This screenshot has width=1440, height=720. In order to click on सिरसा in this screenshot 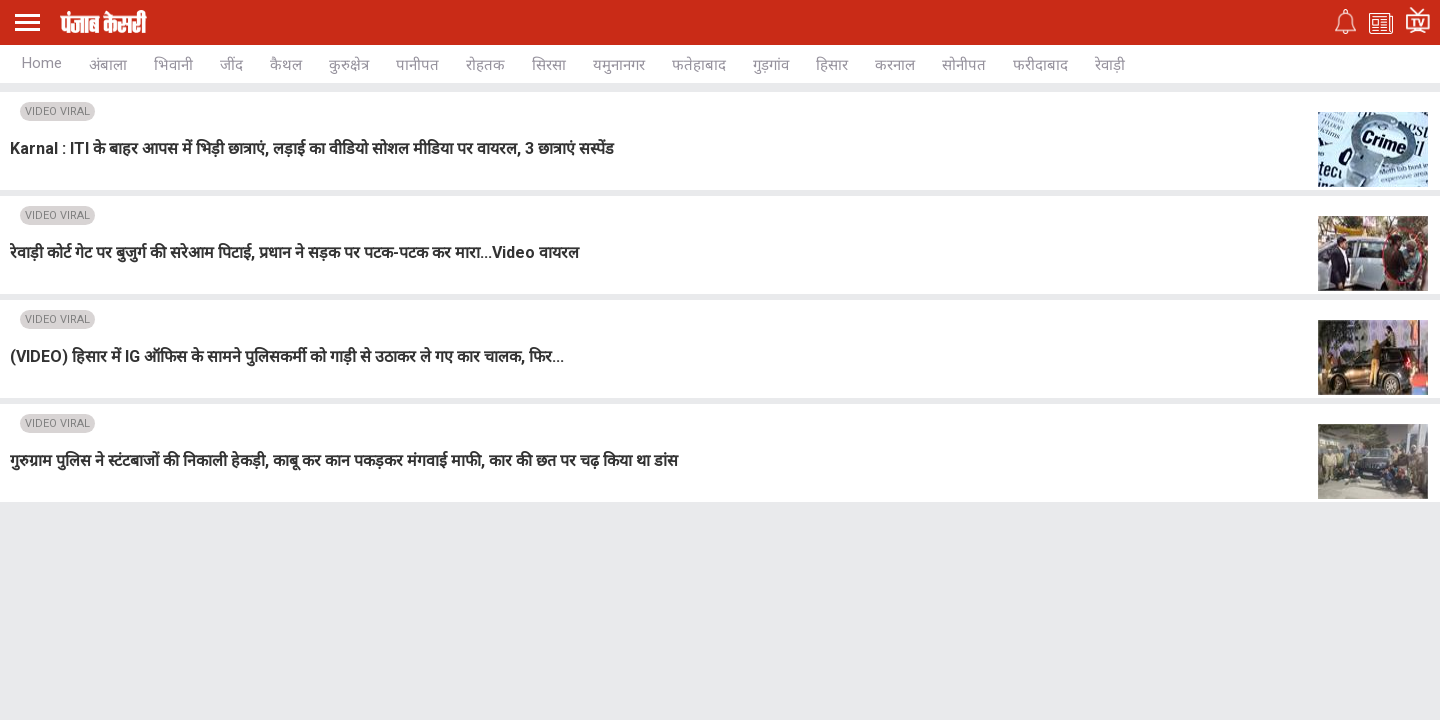, I will do `click(549, 65)`.